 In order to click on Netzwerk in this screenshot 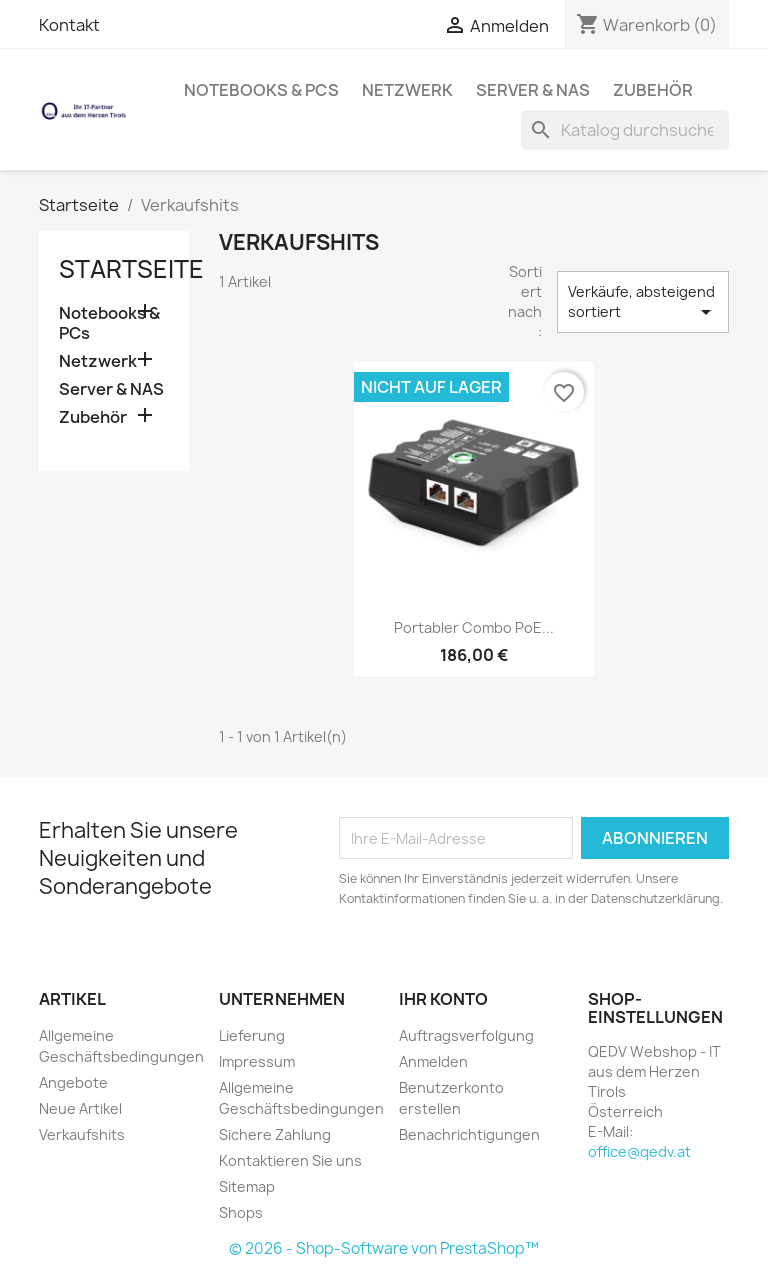, I will do `click(407, 90)`.